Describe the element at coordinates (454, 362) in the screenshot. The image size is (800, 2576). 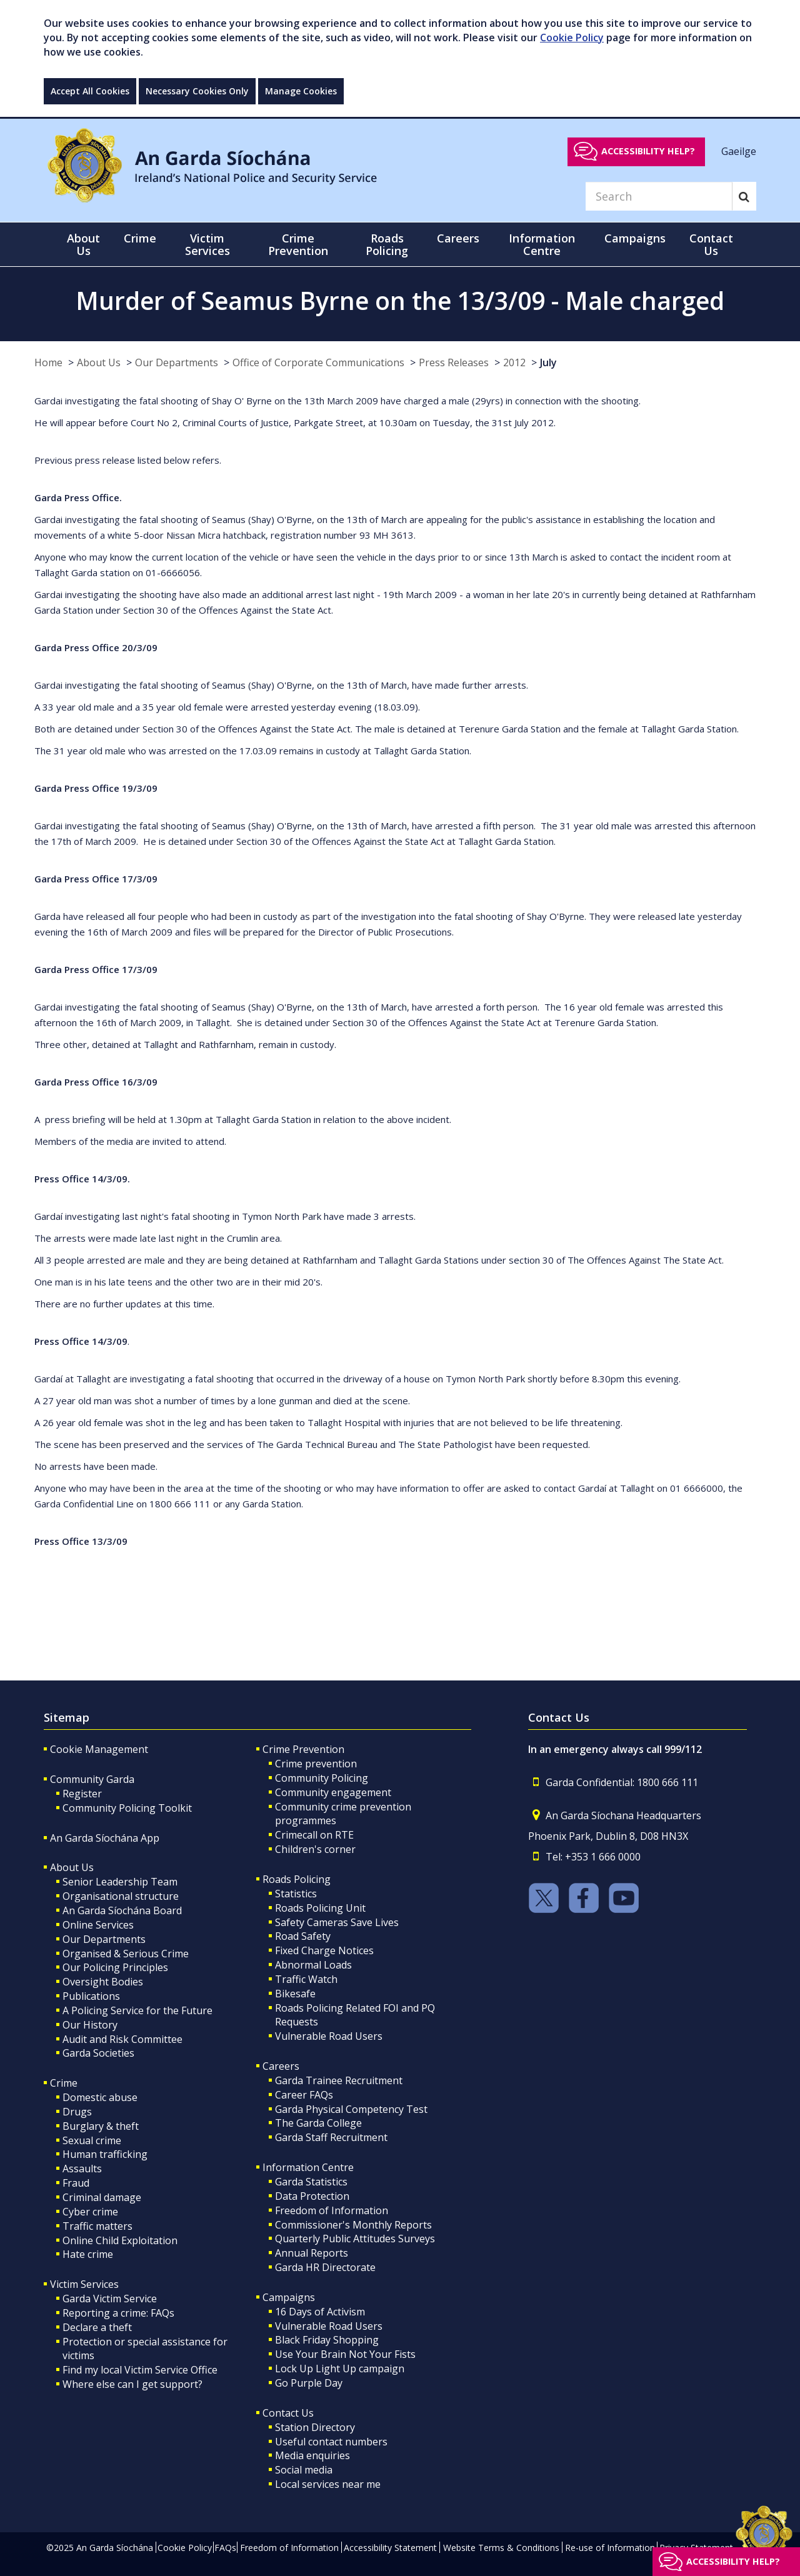
I see `Press Releases` at that location.